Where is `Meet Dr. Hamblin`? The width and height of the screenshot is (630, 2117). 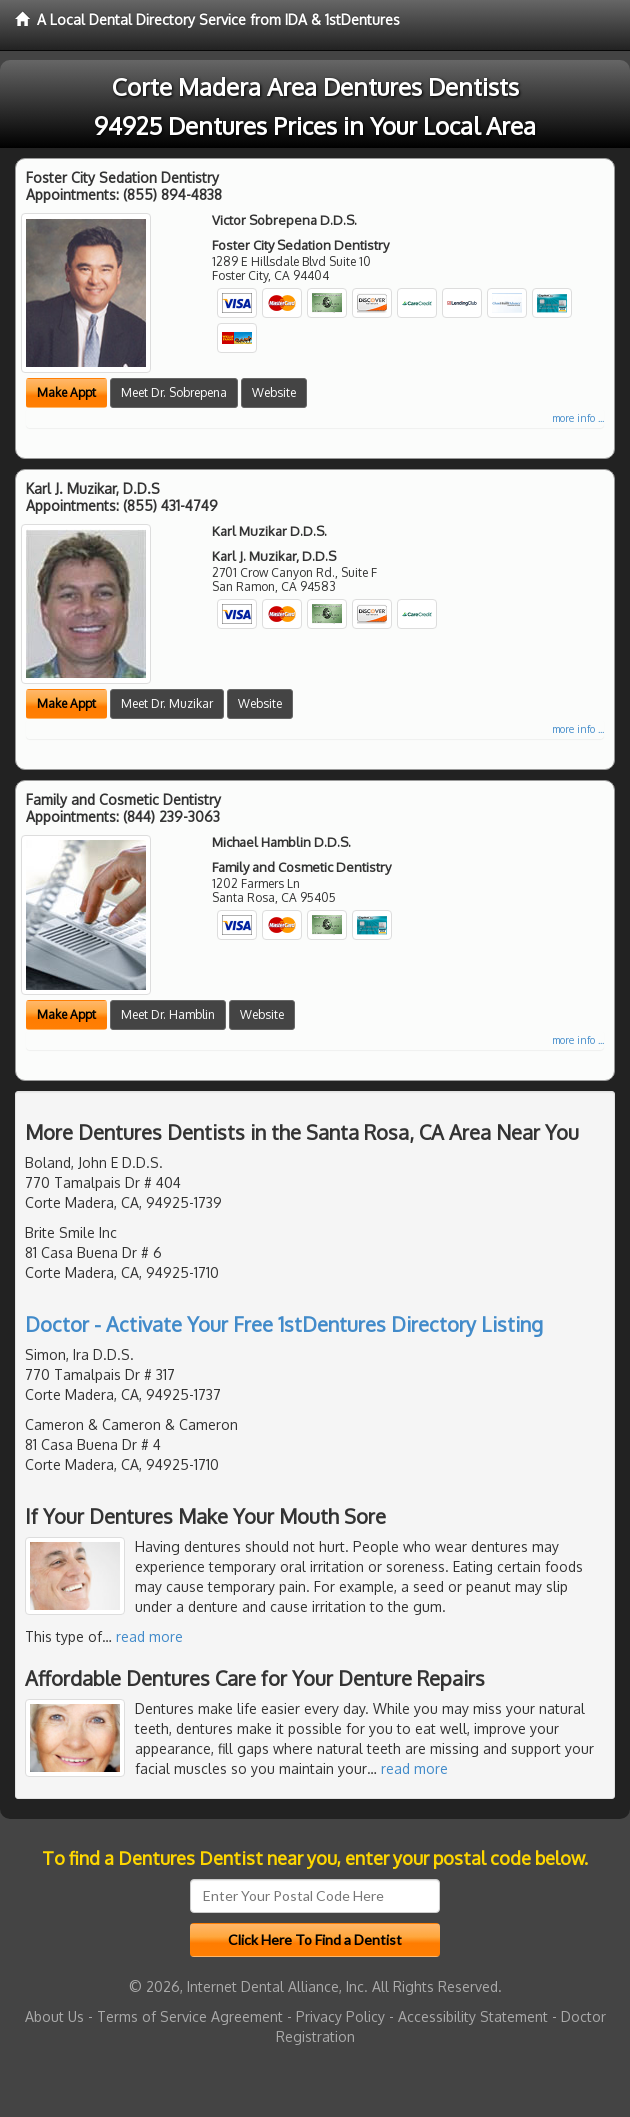 Meet Dr. Hamblin is located at coordinates (168, 1014).